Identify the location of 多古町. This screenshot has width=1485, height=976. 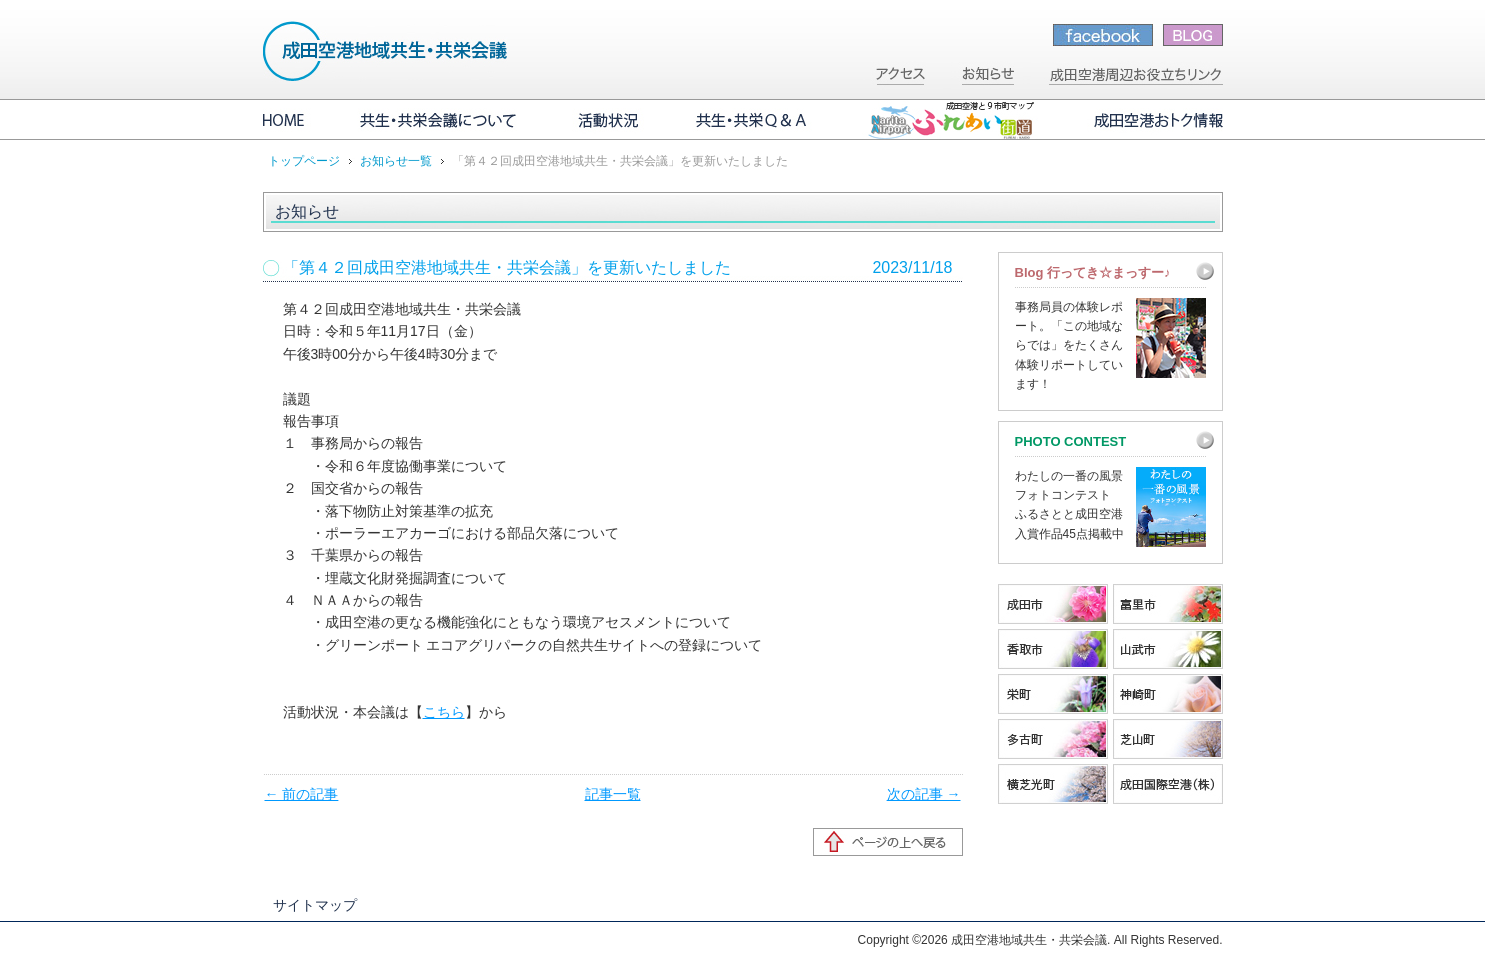
(1053, 739).